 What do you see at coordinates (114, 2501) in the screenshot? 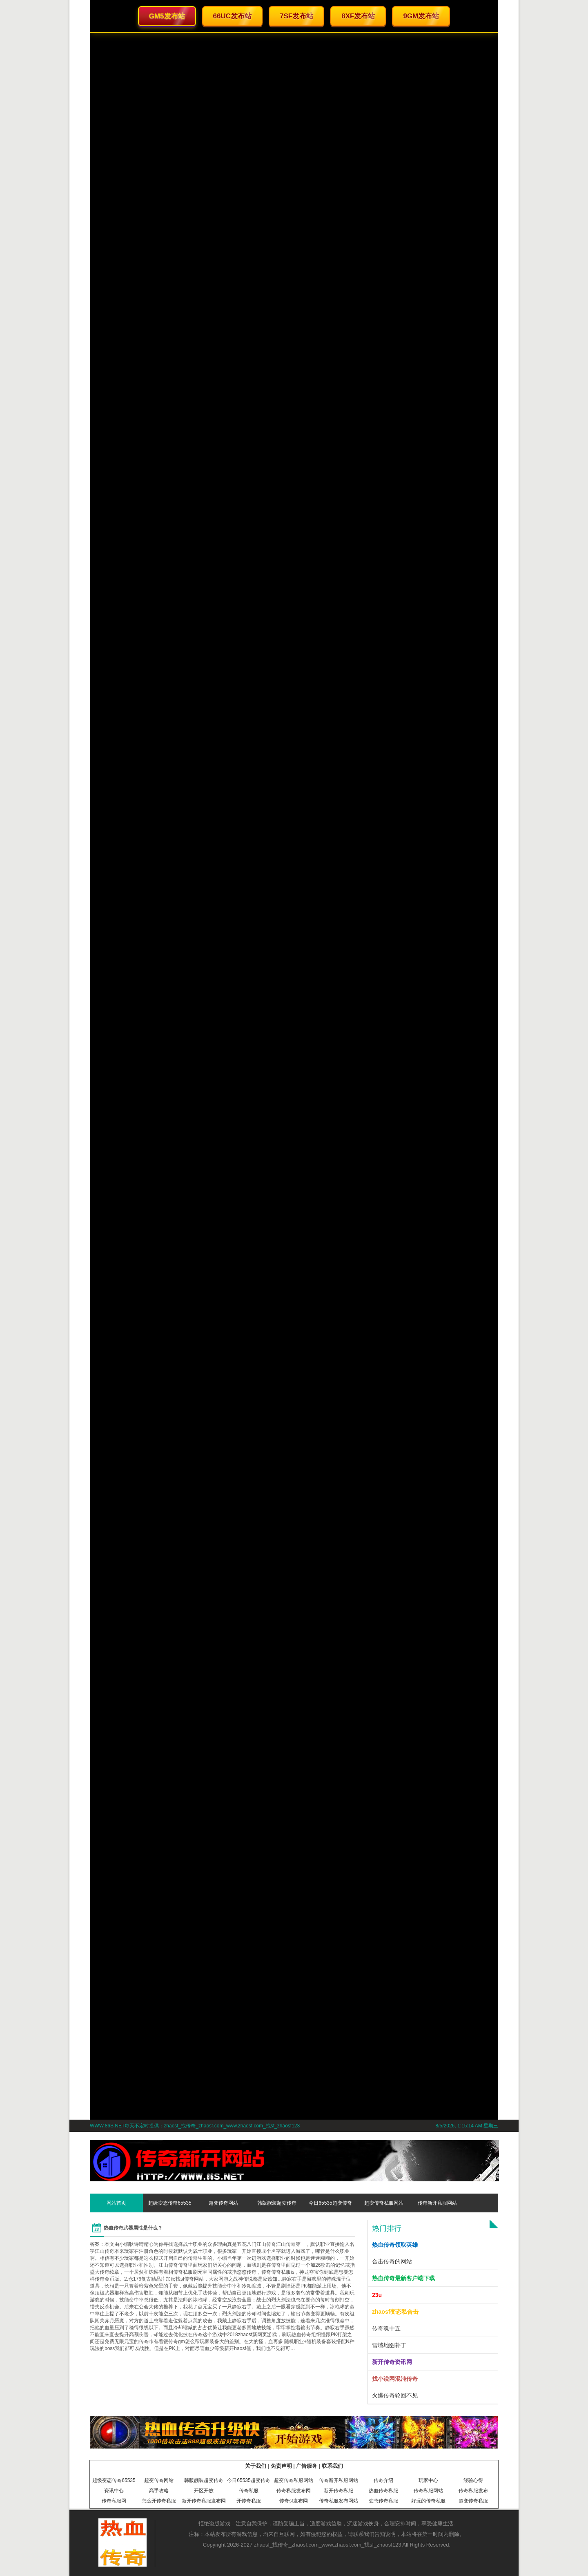
I see `传奇私服网` at bounding box center [114, 2501].